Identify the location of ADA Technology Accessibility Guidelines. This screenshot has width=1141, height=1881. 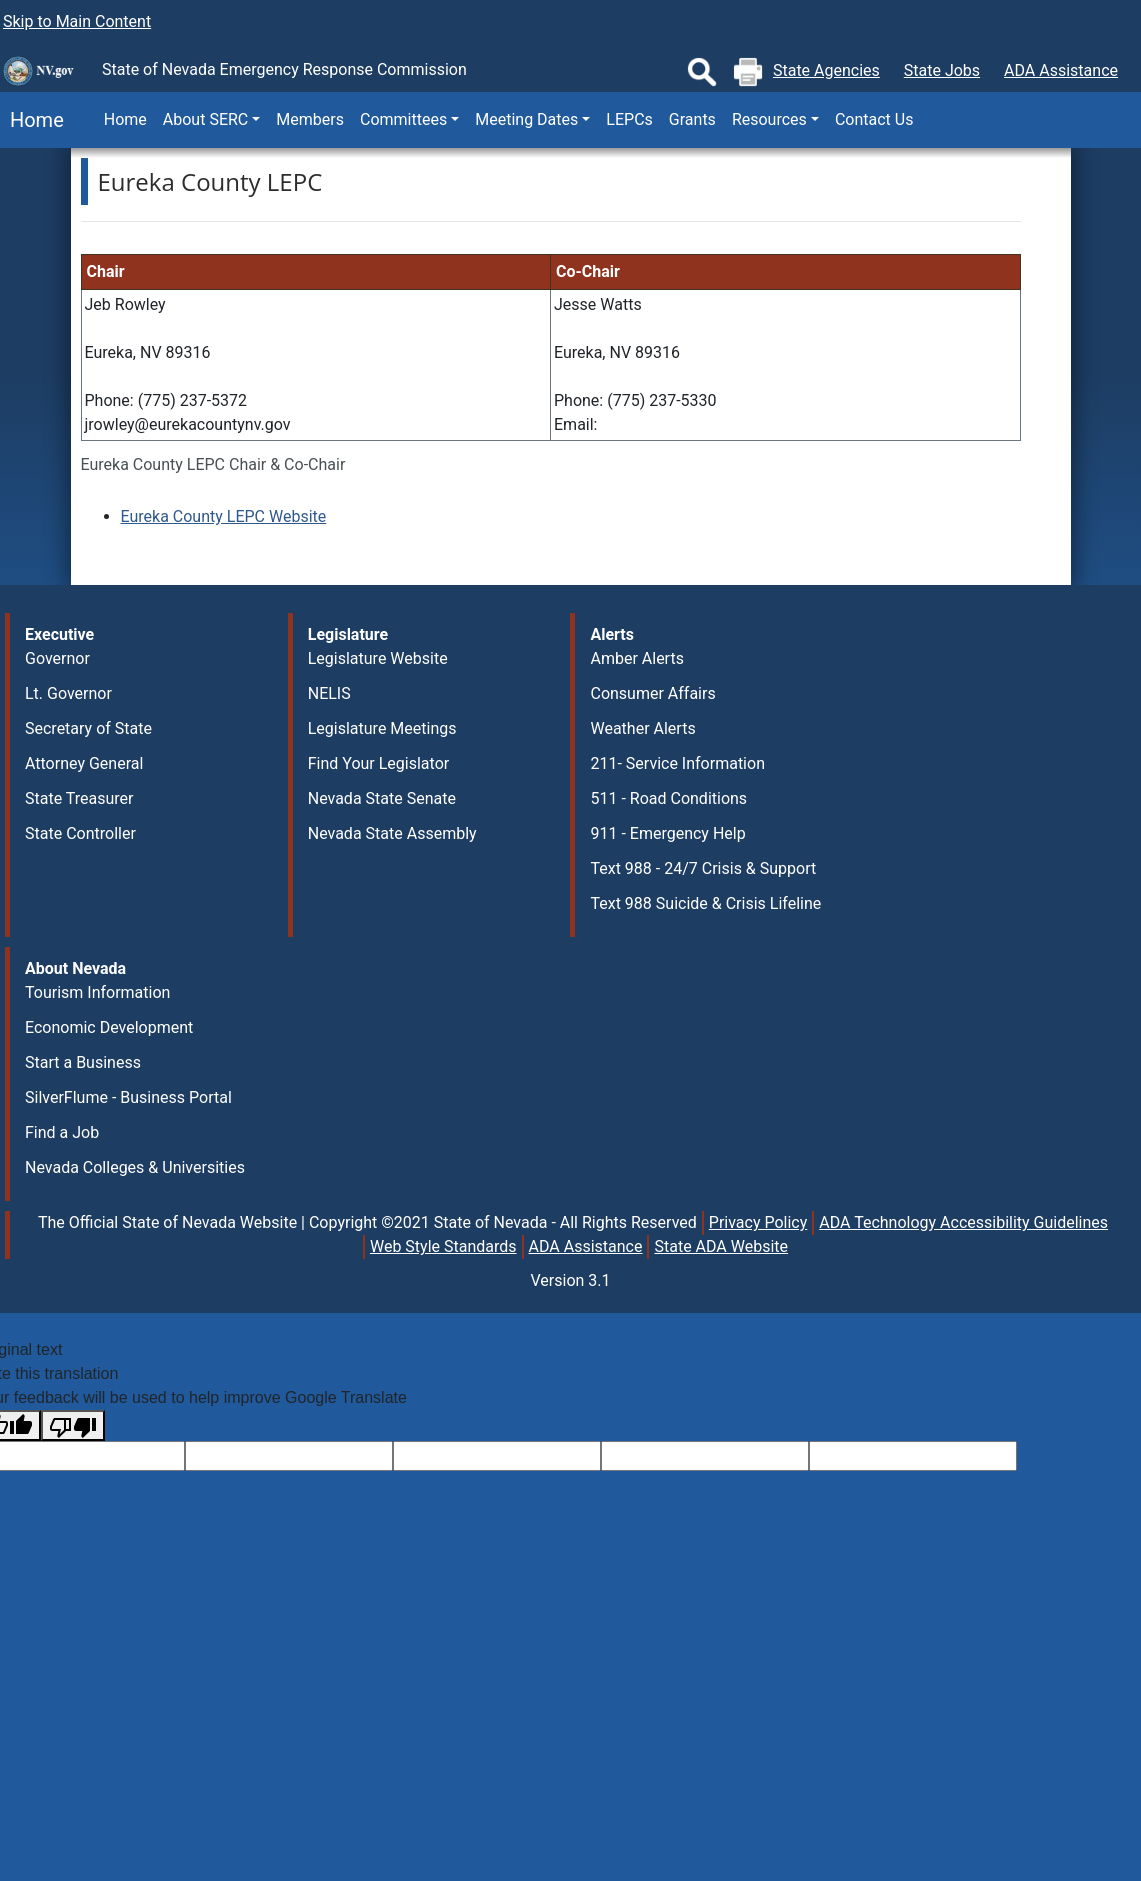
(963, 1222).